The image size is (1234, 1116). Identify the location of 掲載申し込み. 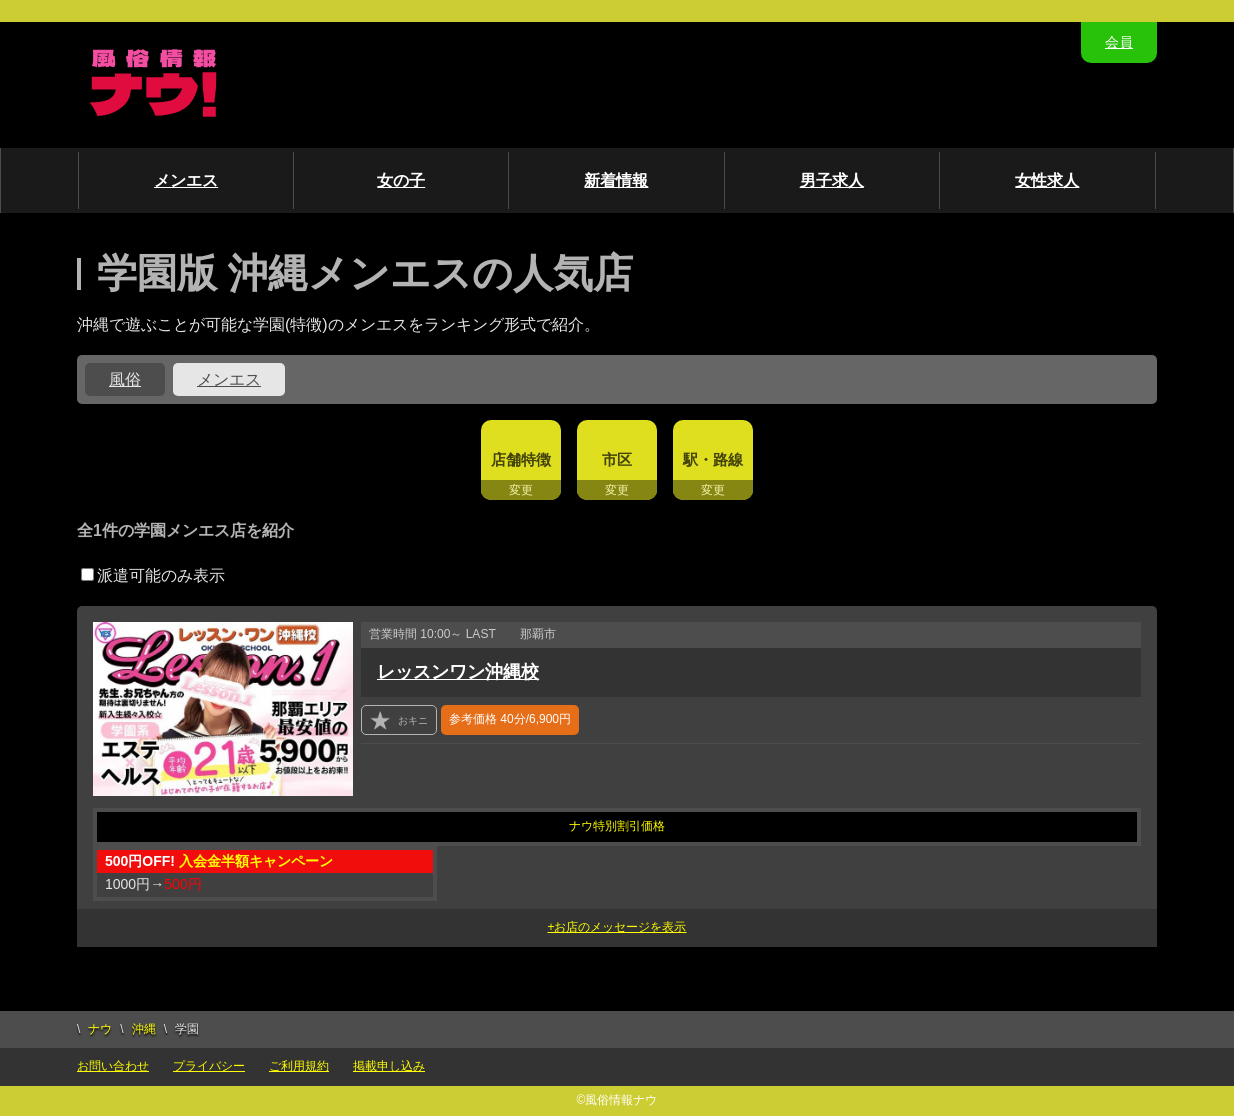
(389, 1066).